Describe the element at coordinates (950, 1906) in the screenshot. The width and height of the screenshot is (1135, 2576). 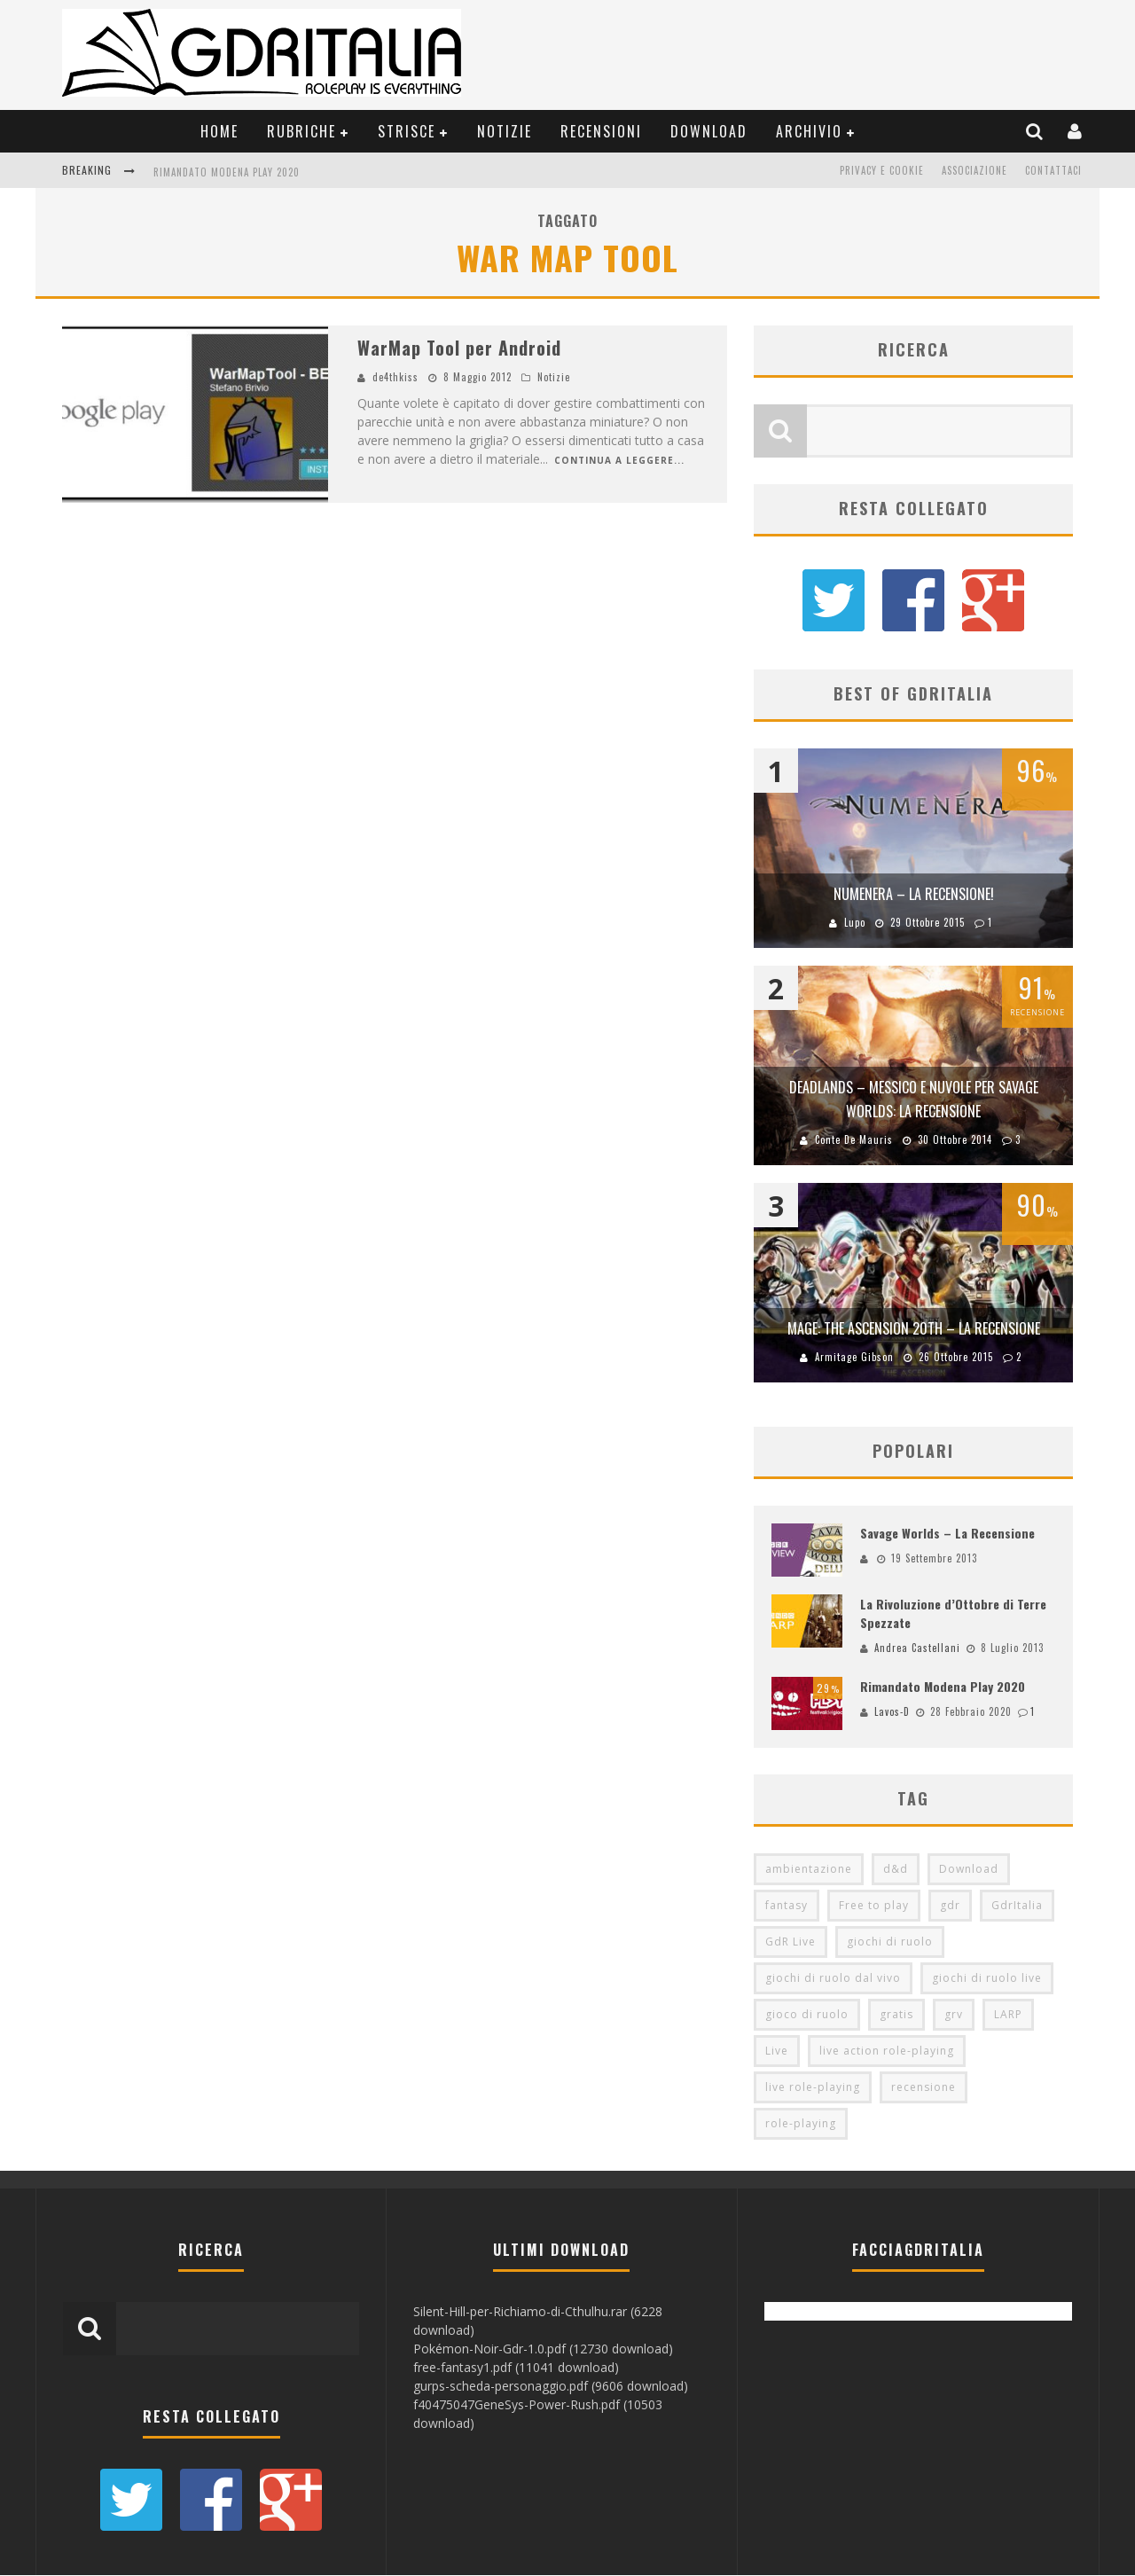
I see `gdr [gdr (855 elementi)]` at that location.